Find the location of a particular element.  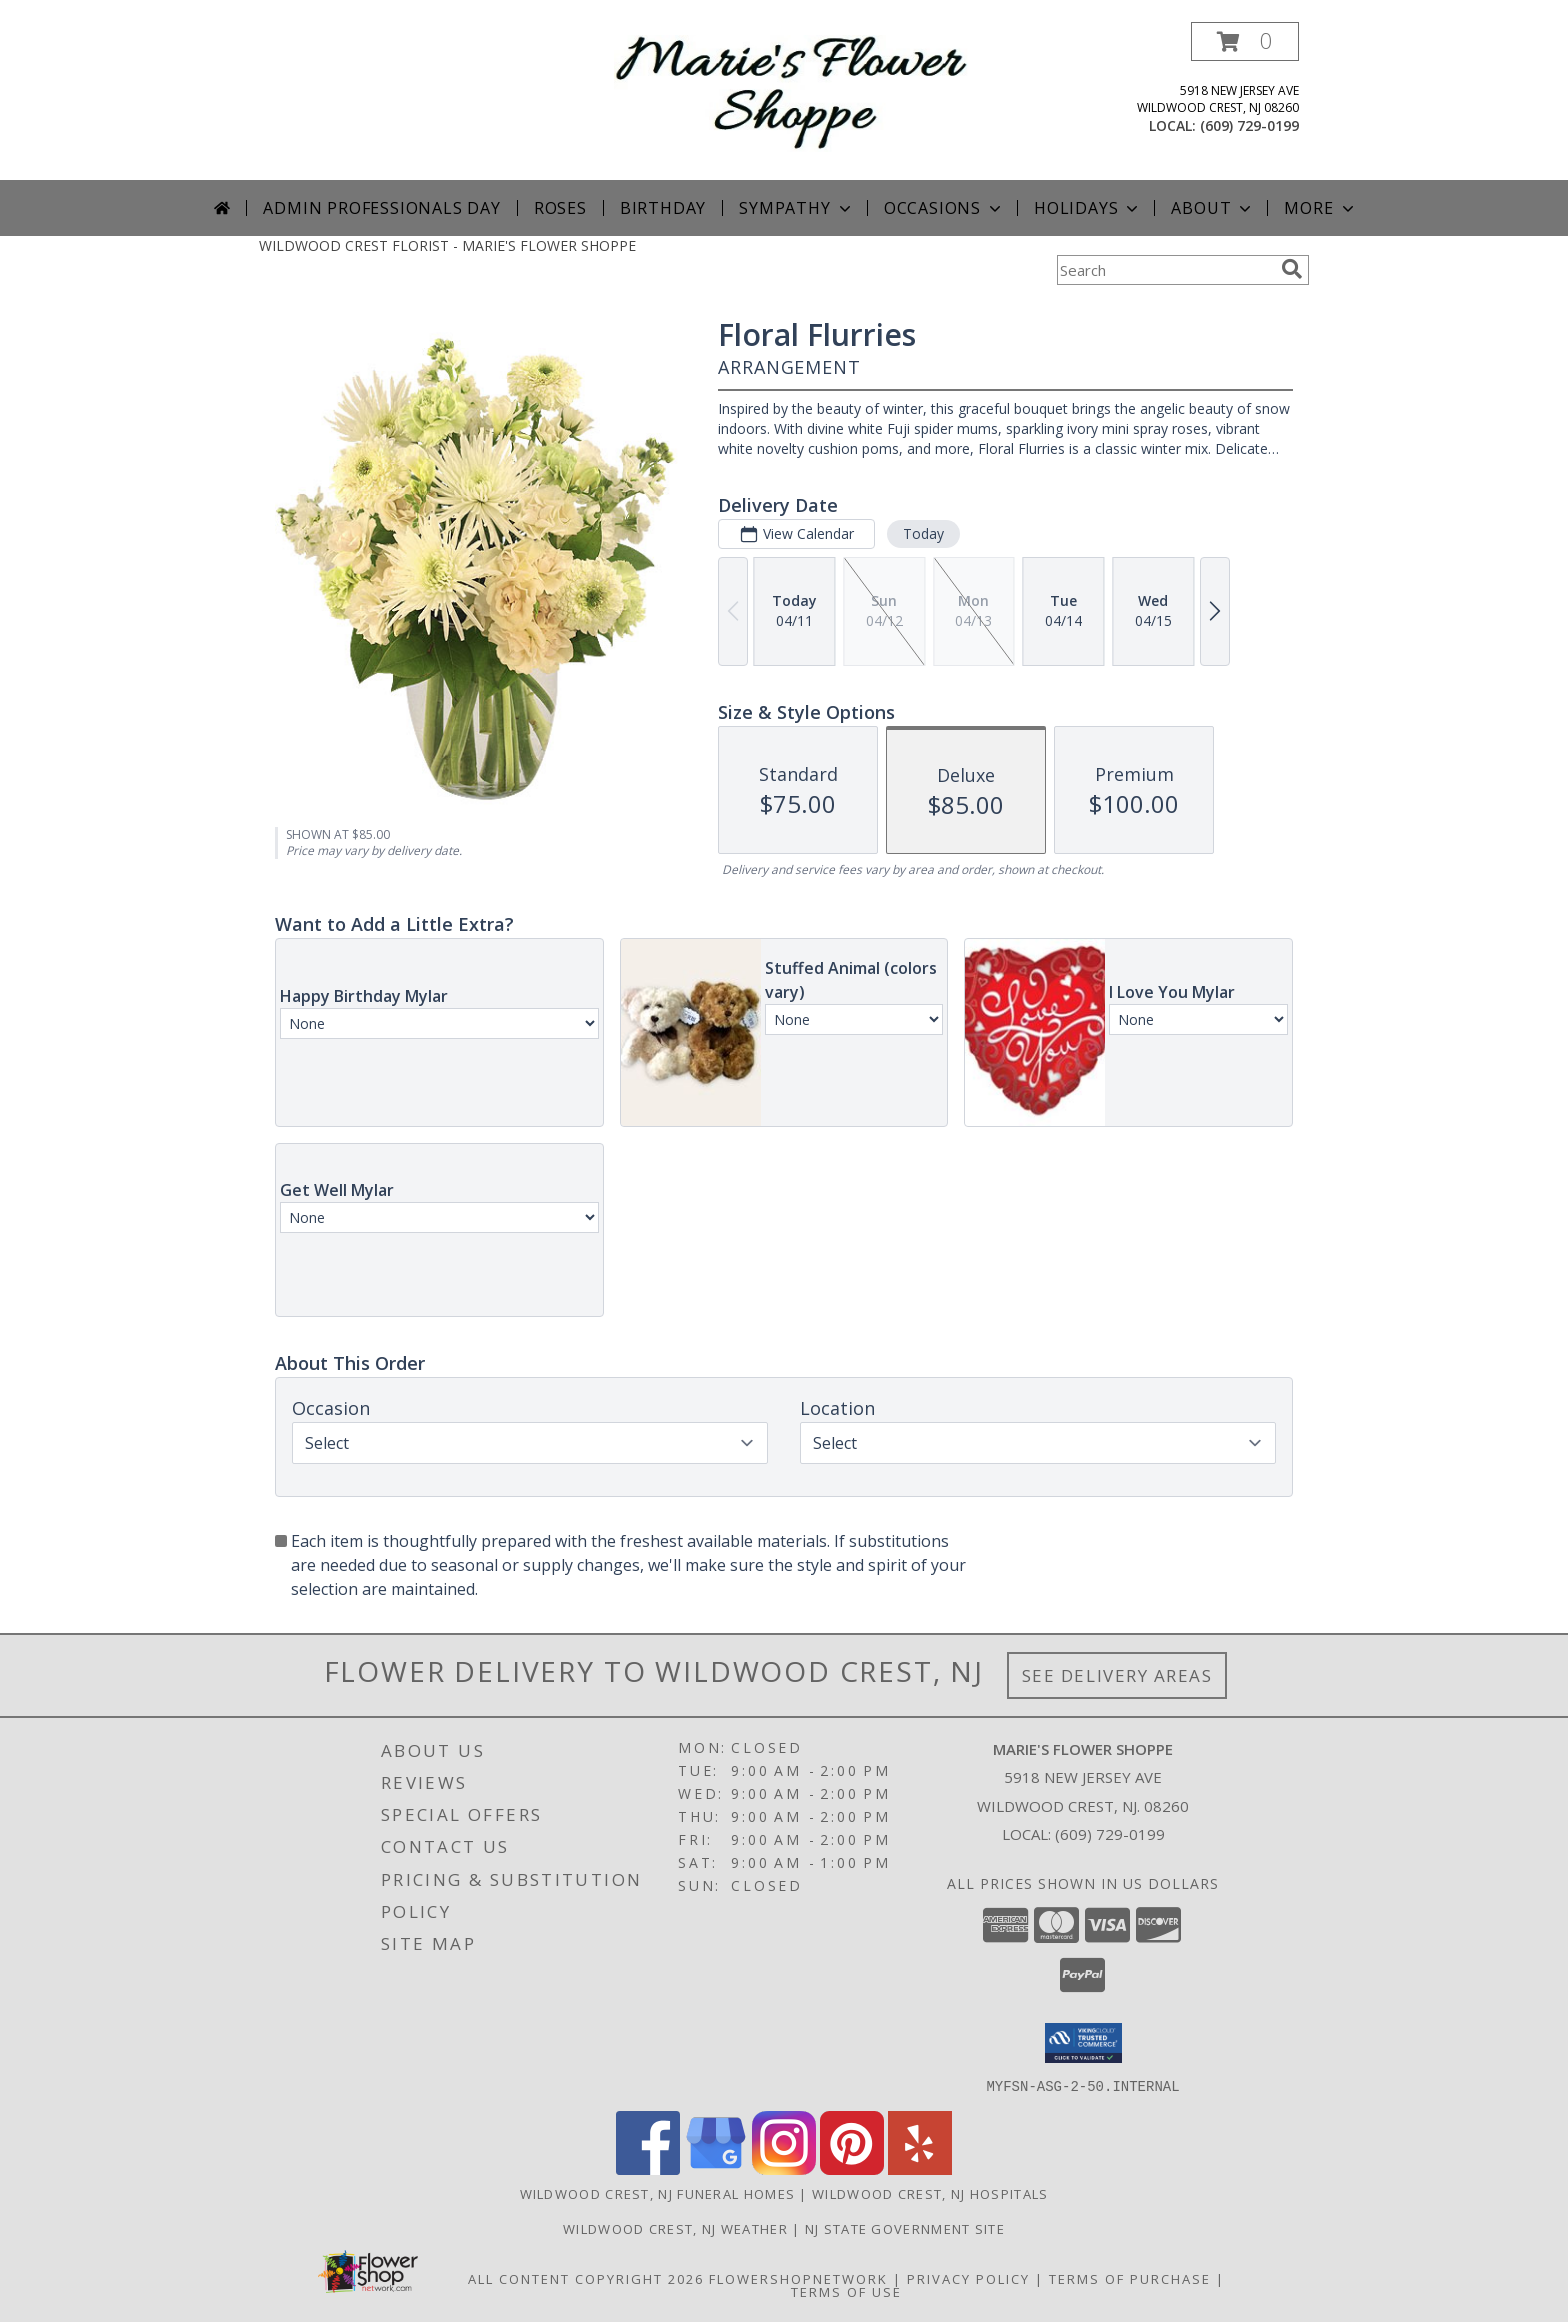

(609) 729-0199 [Call local number: +1-609-729-0199] is located at coordinates (1249, 125).